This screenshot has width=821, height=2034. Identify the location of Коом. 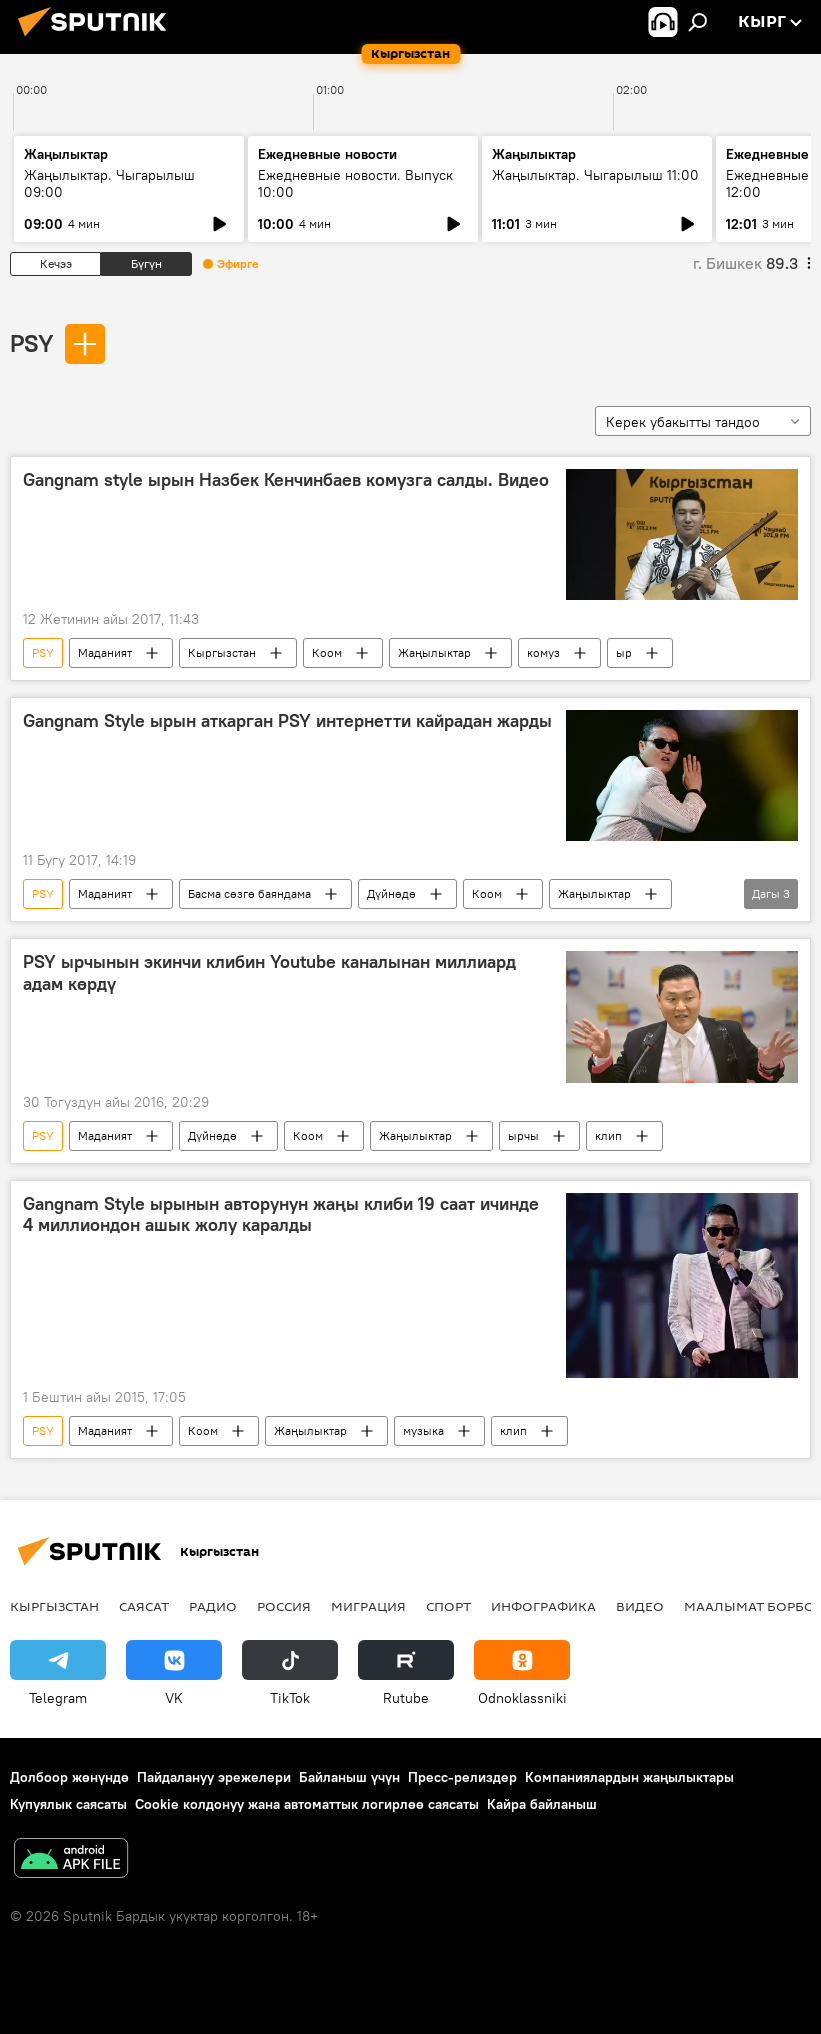
(327, 652).